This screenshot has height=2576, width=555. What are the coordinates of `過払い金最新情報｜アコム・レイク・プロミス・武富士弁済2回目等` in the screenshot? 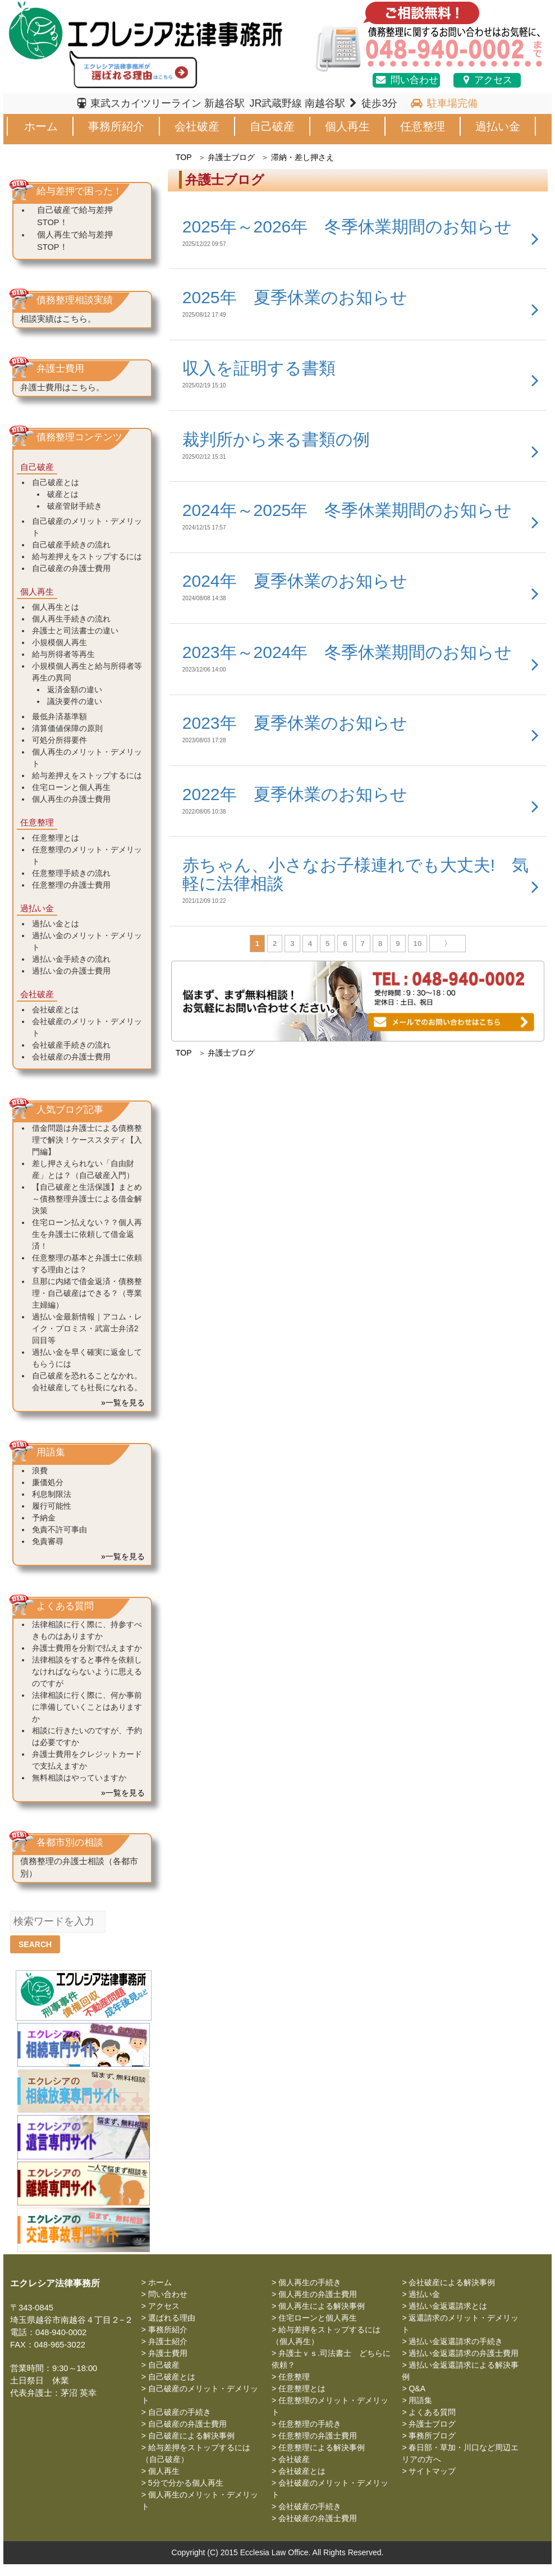 It's located at (87, 1328).